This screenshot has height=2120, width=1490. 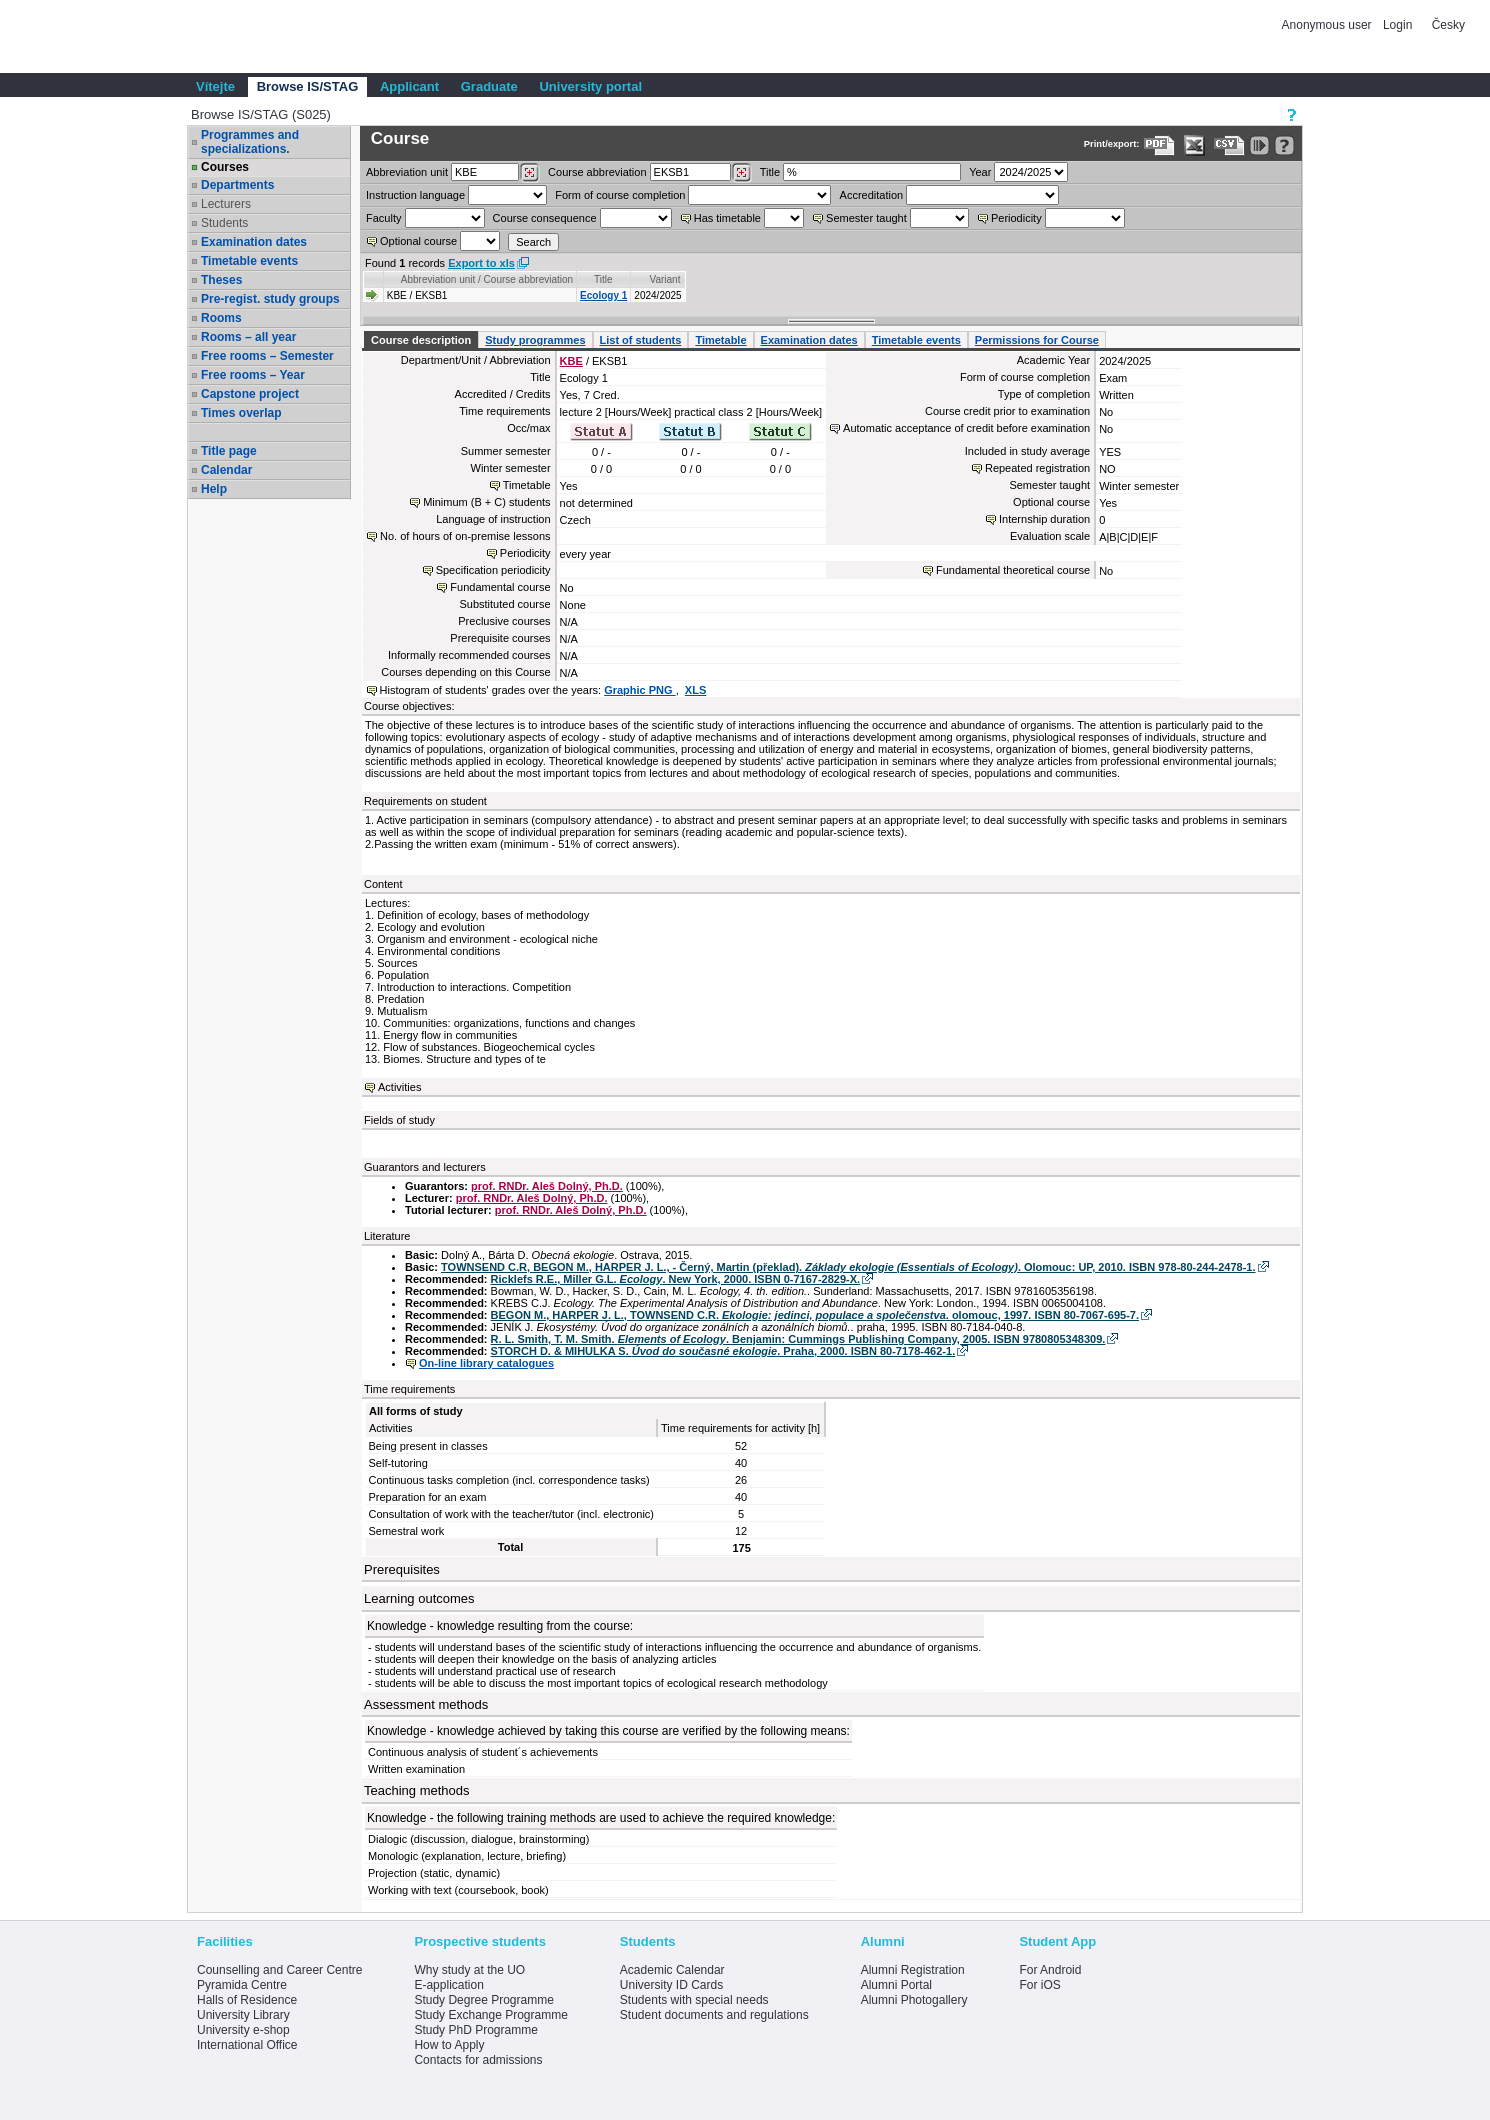 I want to click on Help, so click(x=214, y=489).